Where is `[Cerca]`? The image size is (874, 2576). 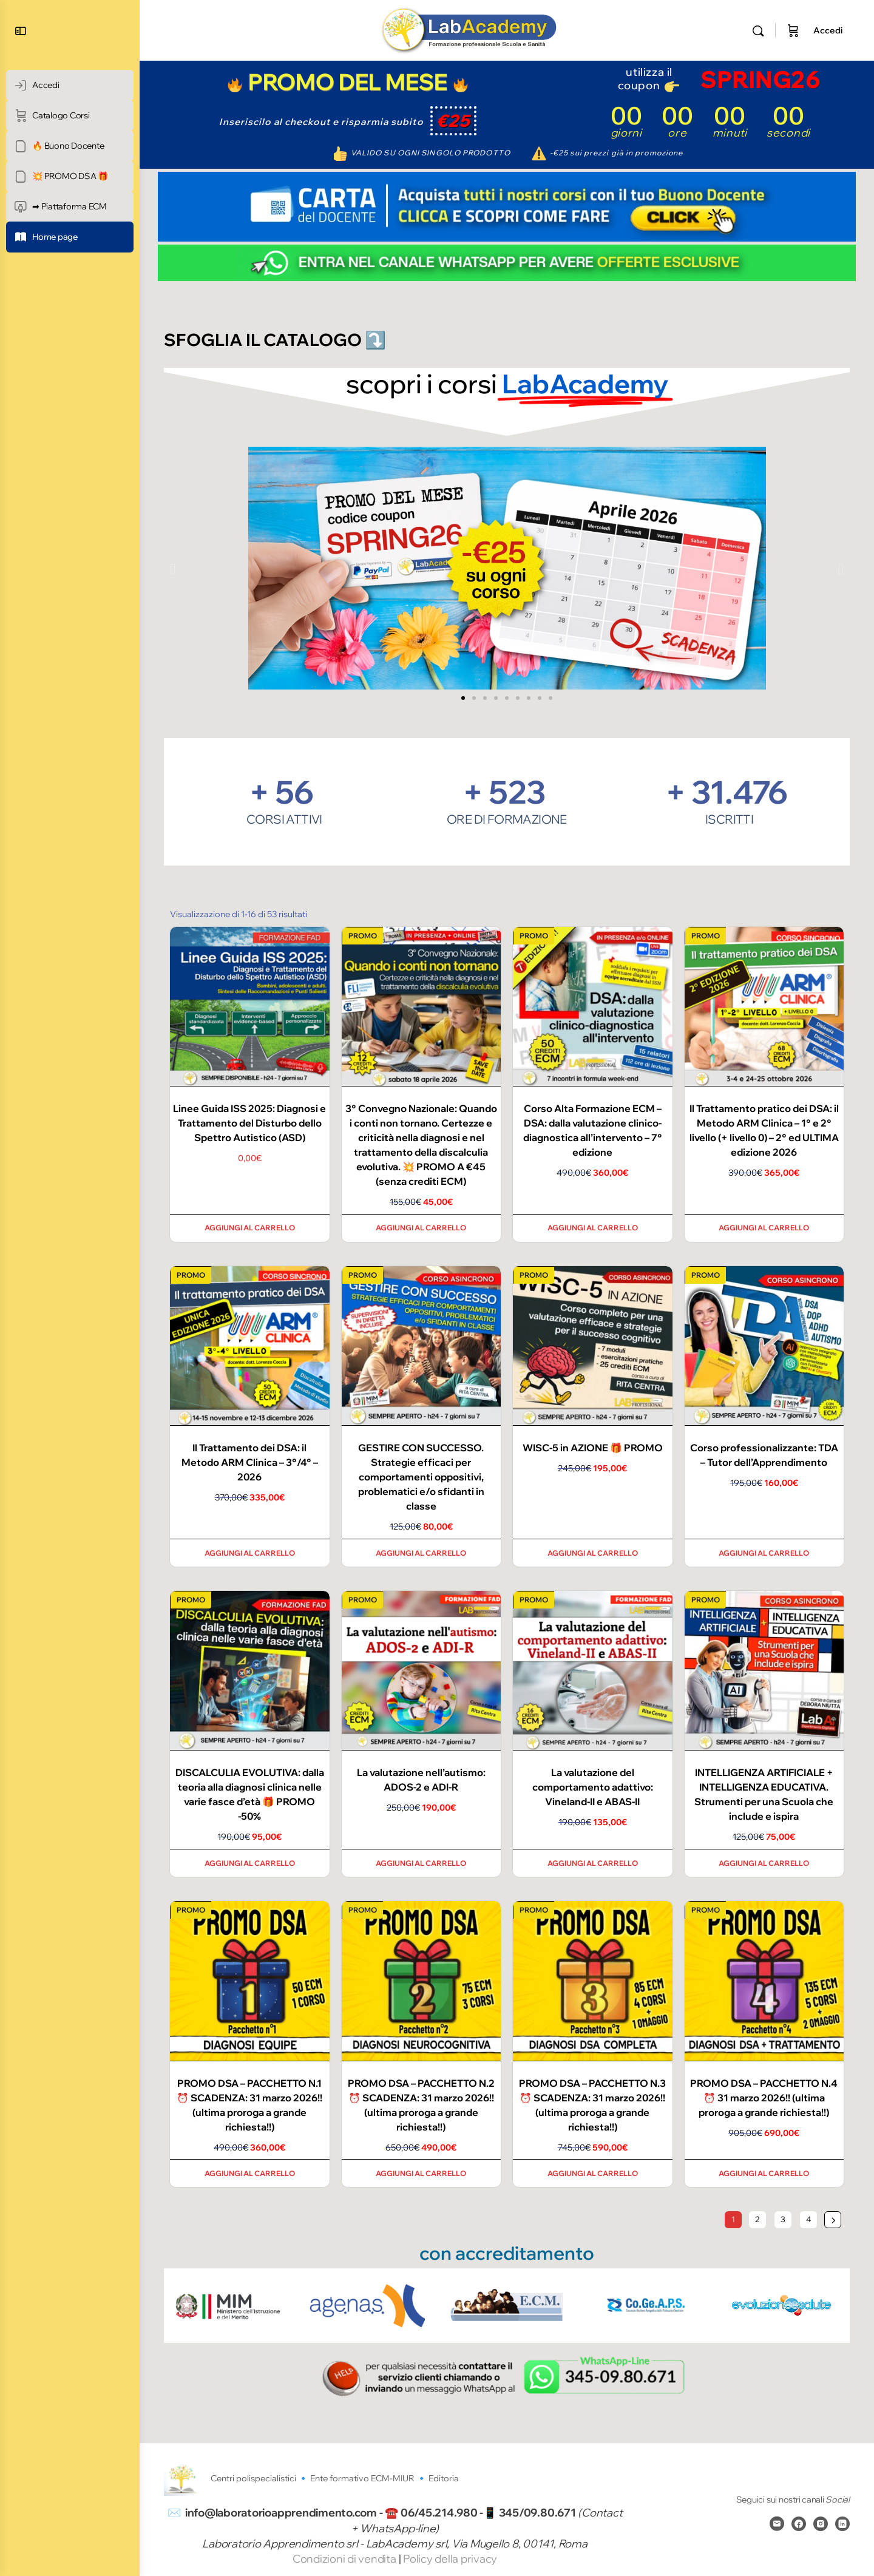
[Cerca] is located at coordinates (758, 30).